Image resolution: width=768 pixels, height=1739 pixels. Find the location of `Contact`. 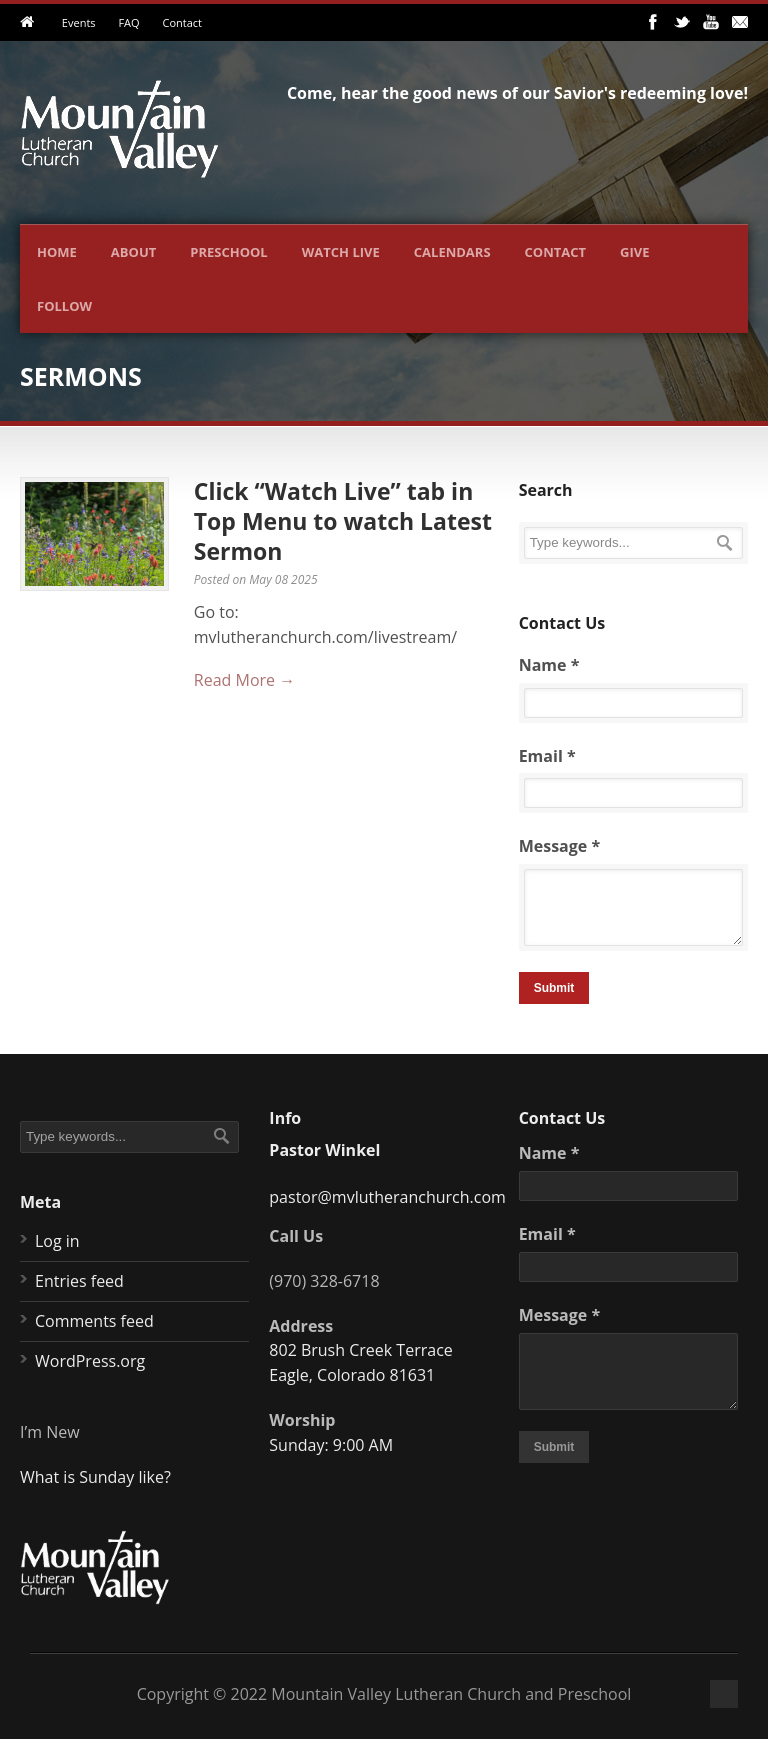

Contact is located at coordinates (182, 22).